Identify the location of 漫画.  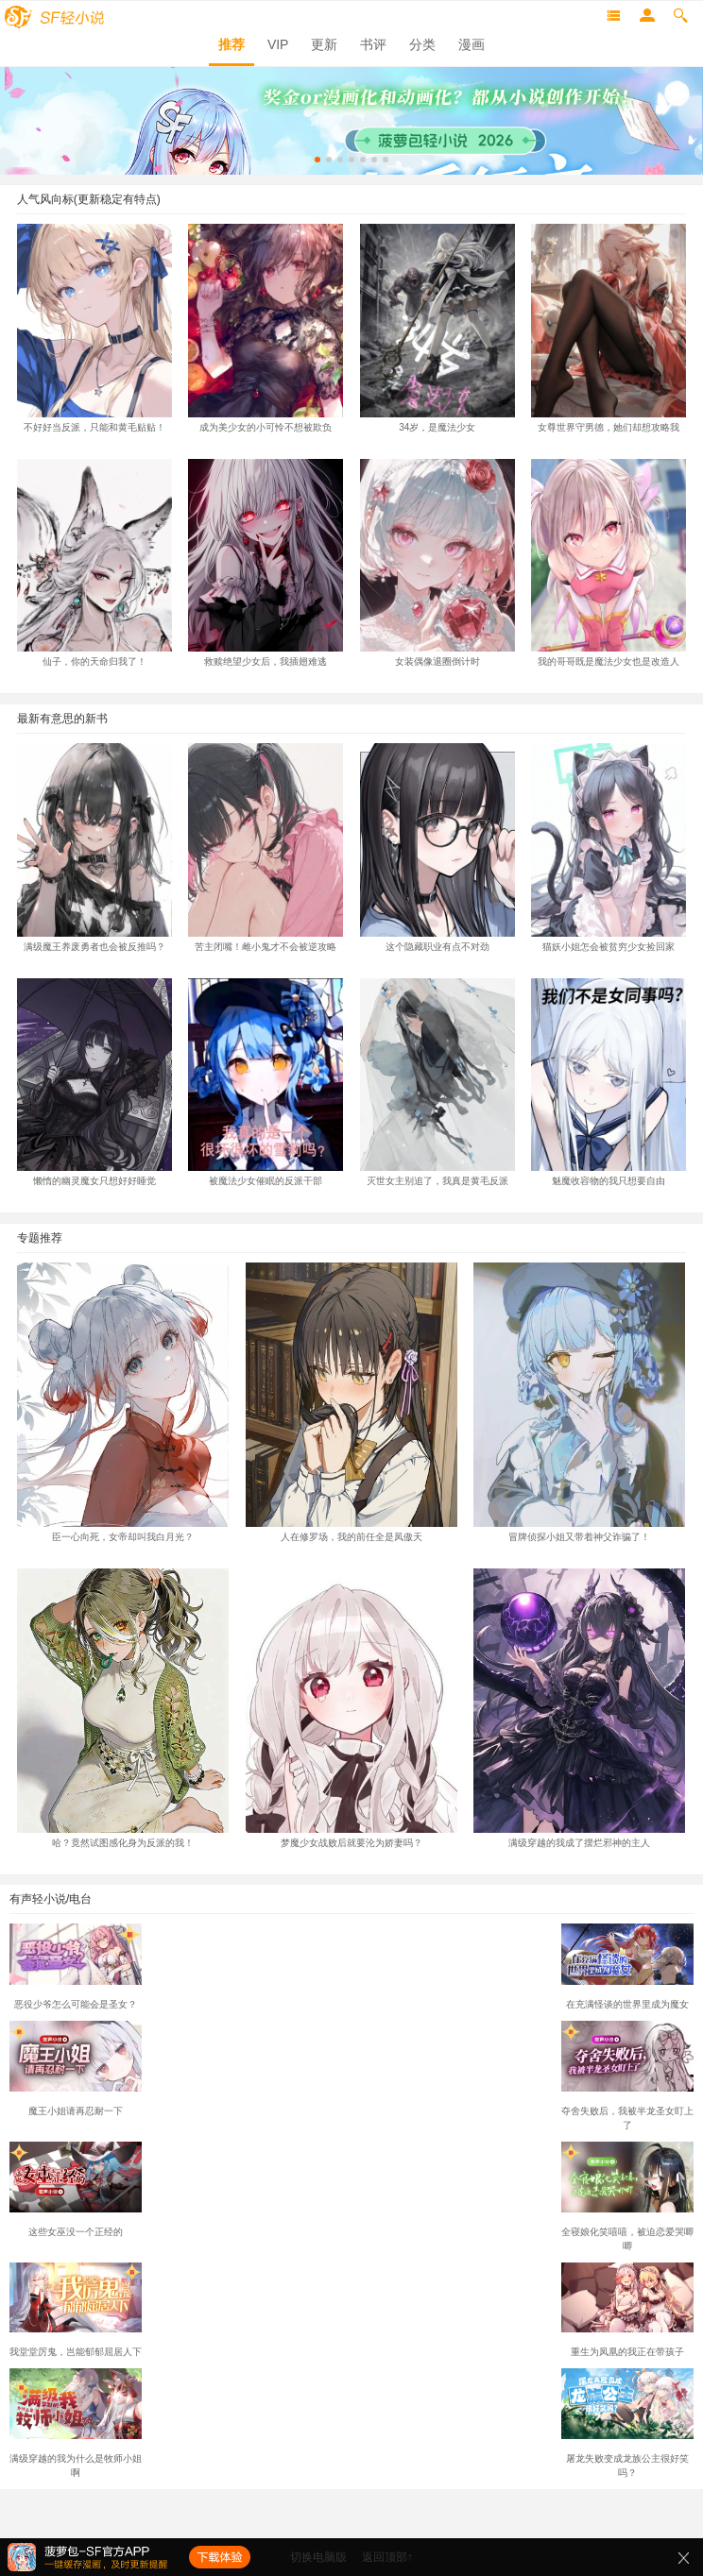
(471, 44).